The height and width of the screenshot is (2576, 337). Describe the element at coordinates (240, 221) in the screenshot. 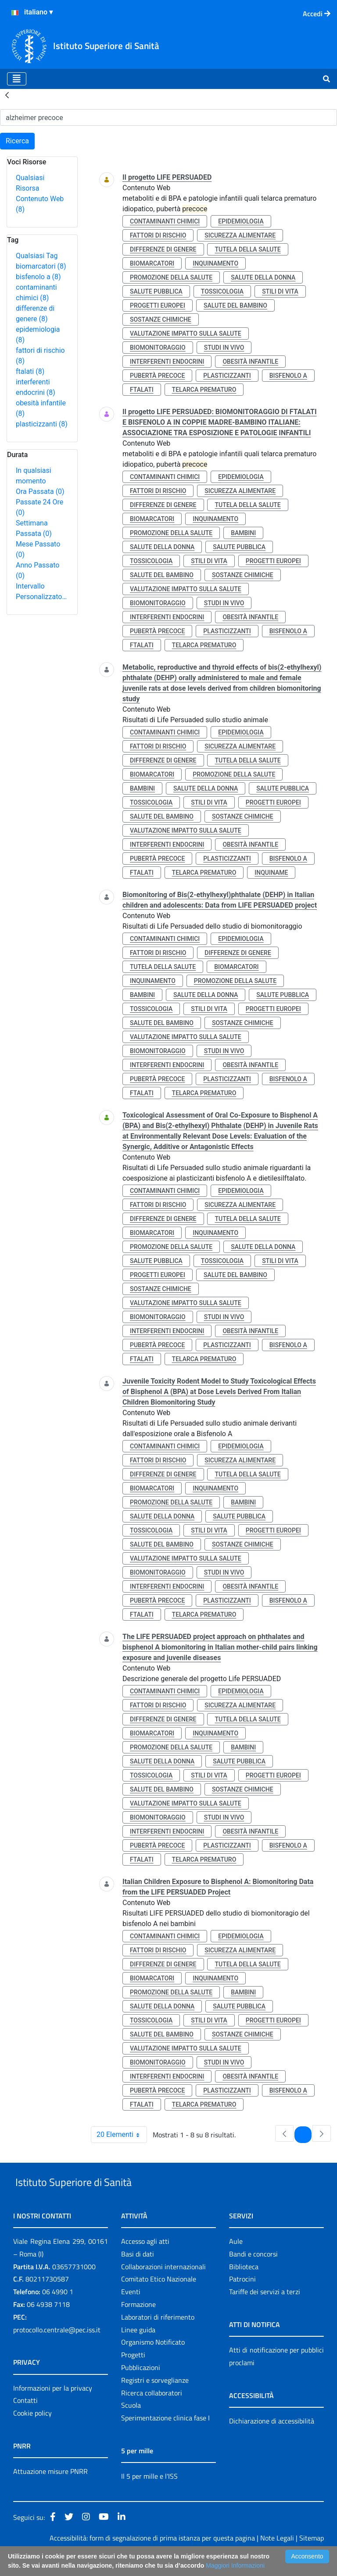

I see `epidemiologia` at that location.